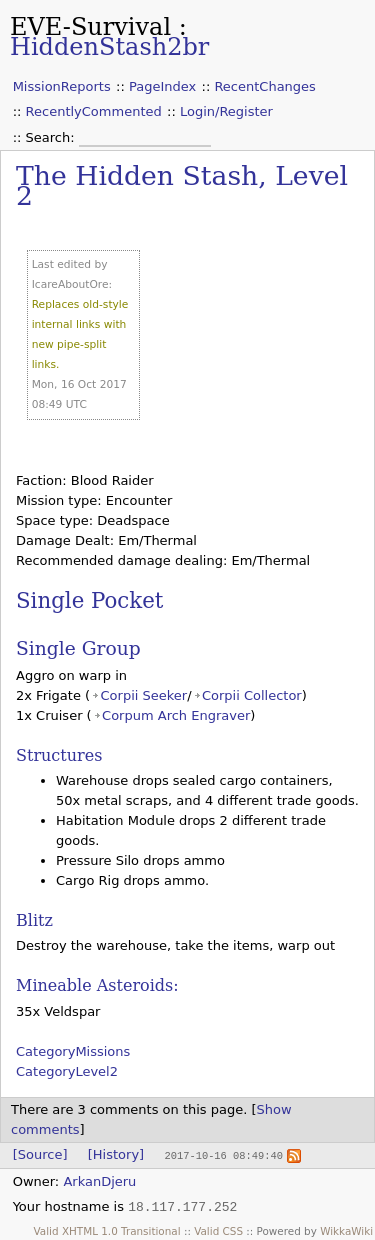 Image resolution: width=375 pixels, height=1240 pixels. What do you see at coordinates (67, 1071) in the screenshot?
I see `CategoryLevel2` at bounding box center [67, 1071].